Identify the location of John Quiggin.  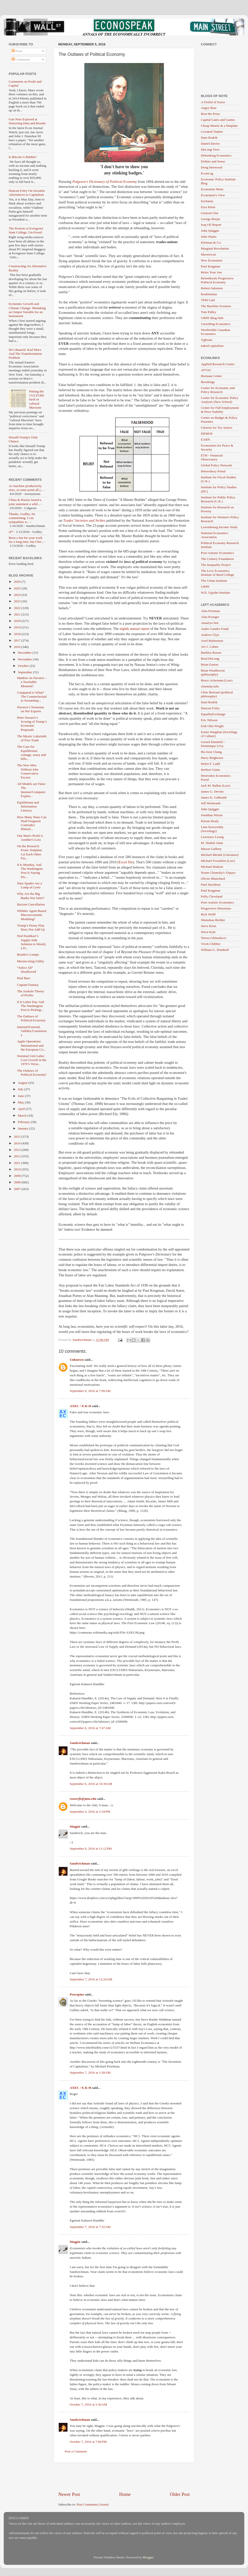
(210, 230).